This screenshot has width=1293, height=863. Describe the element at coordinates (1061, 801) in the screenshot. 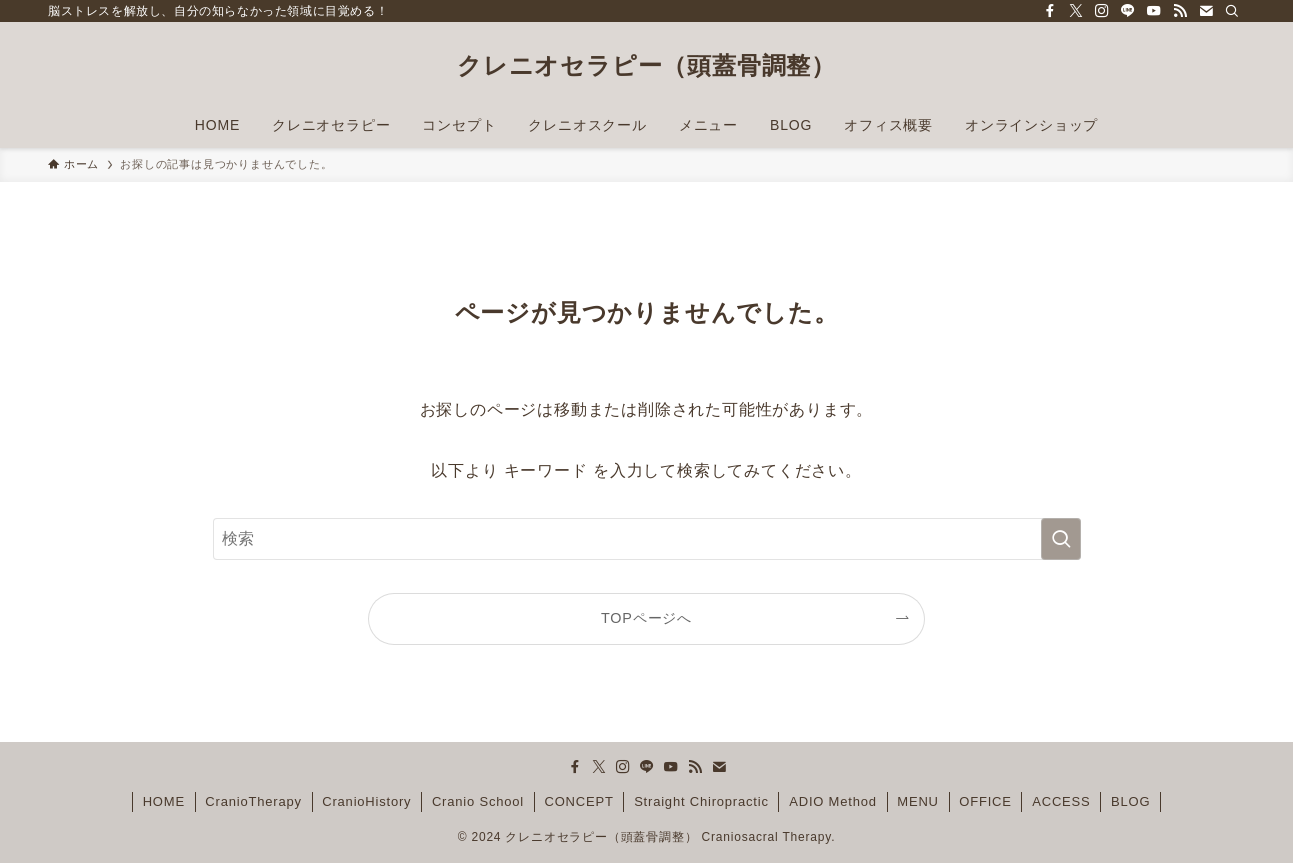

I see `ACCESS` at that location.